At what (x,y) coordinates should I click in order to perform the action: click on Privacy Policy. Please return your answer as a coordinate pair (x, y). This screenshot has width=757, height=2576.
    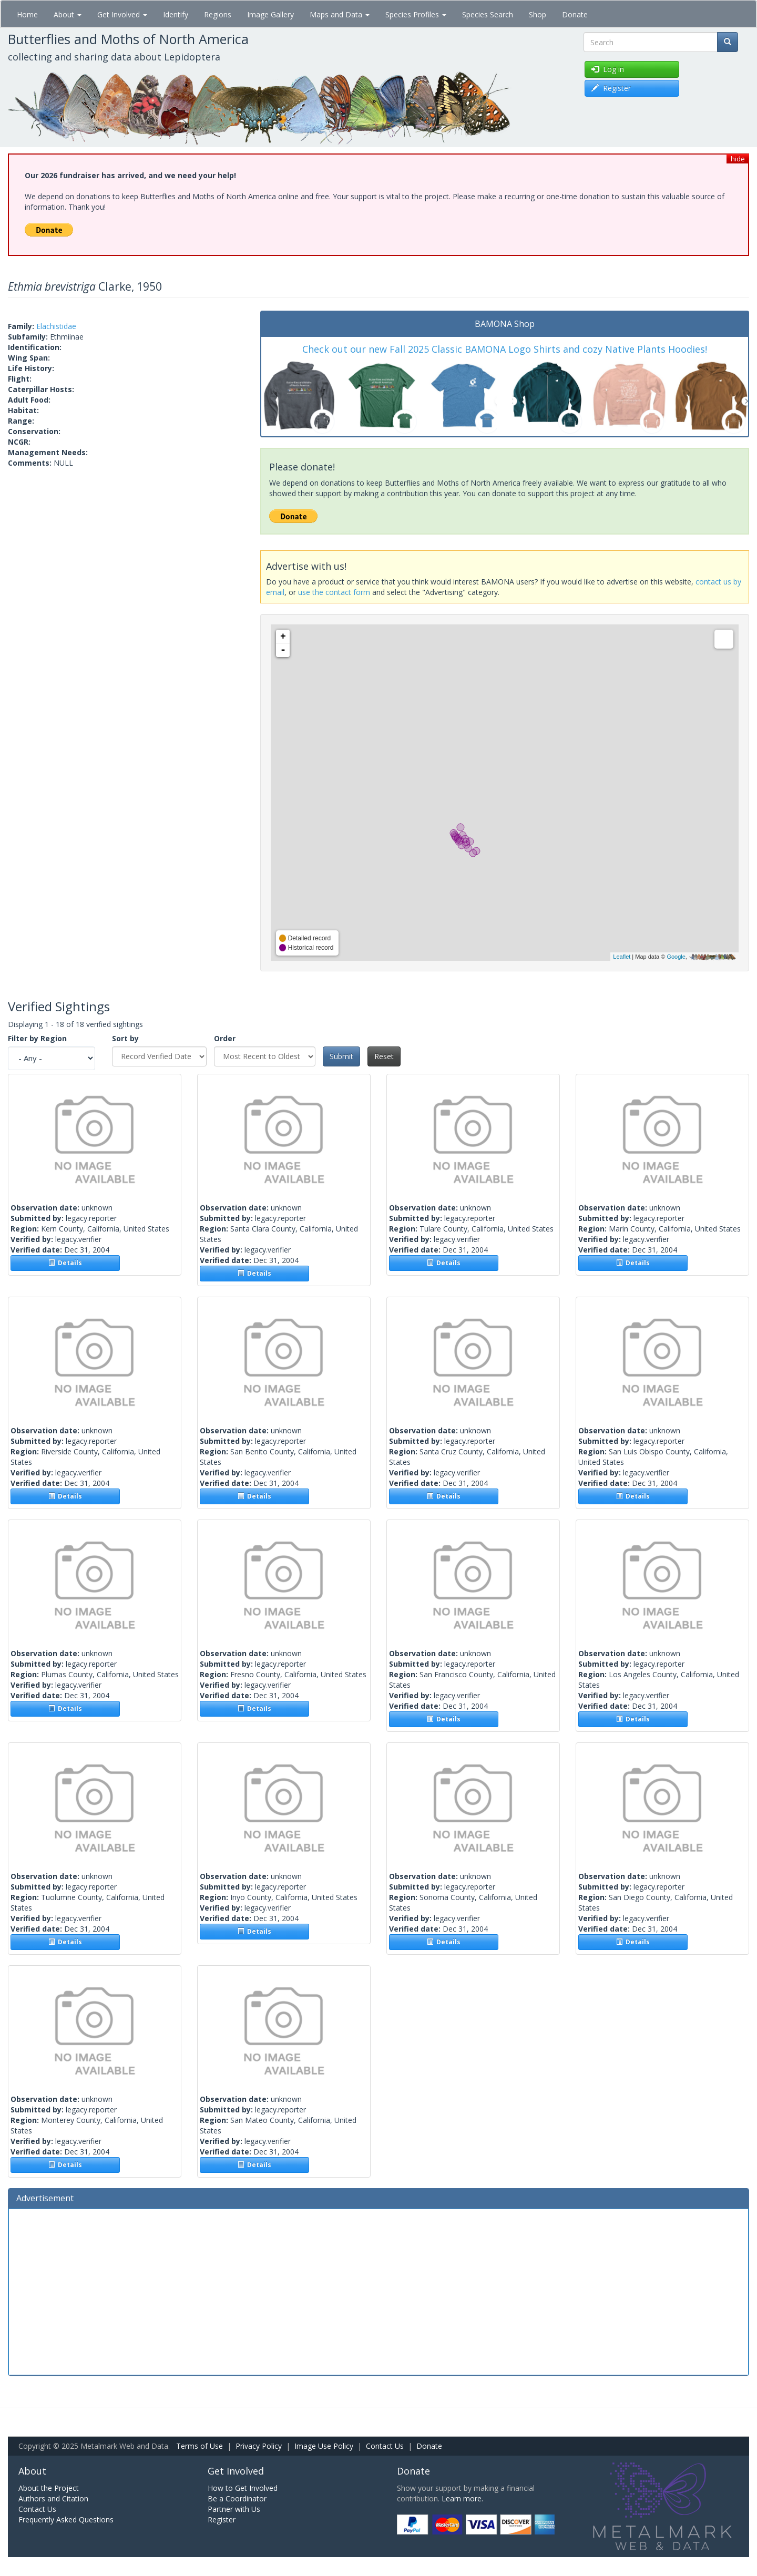
    Looking at the image, I should click on (259, 2446).